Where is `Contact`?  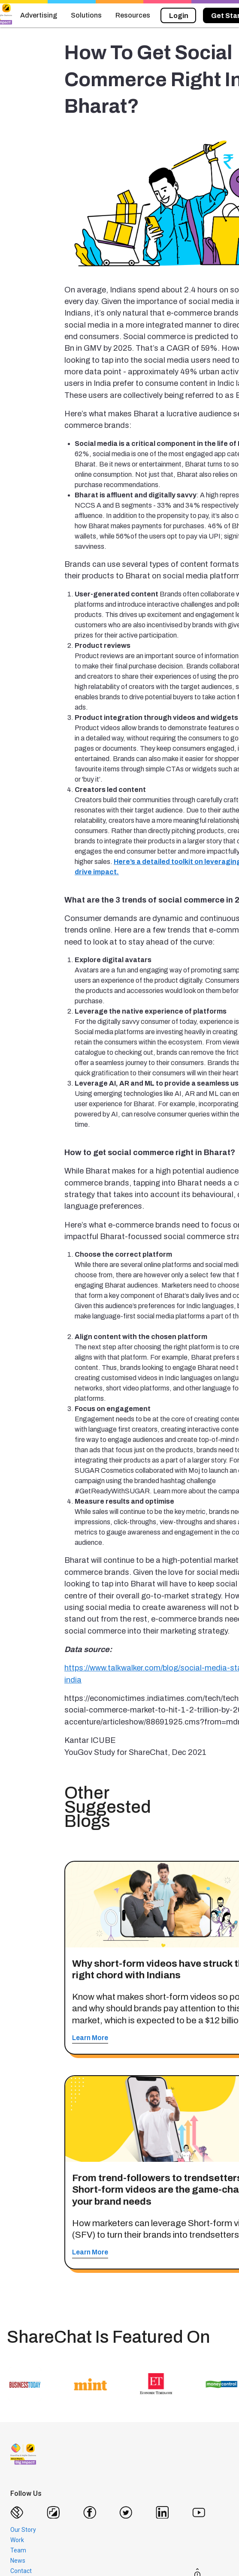
Contact is located at coordinates (21, 2570).